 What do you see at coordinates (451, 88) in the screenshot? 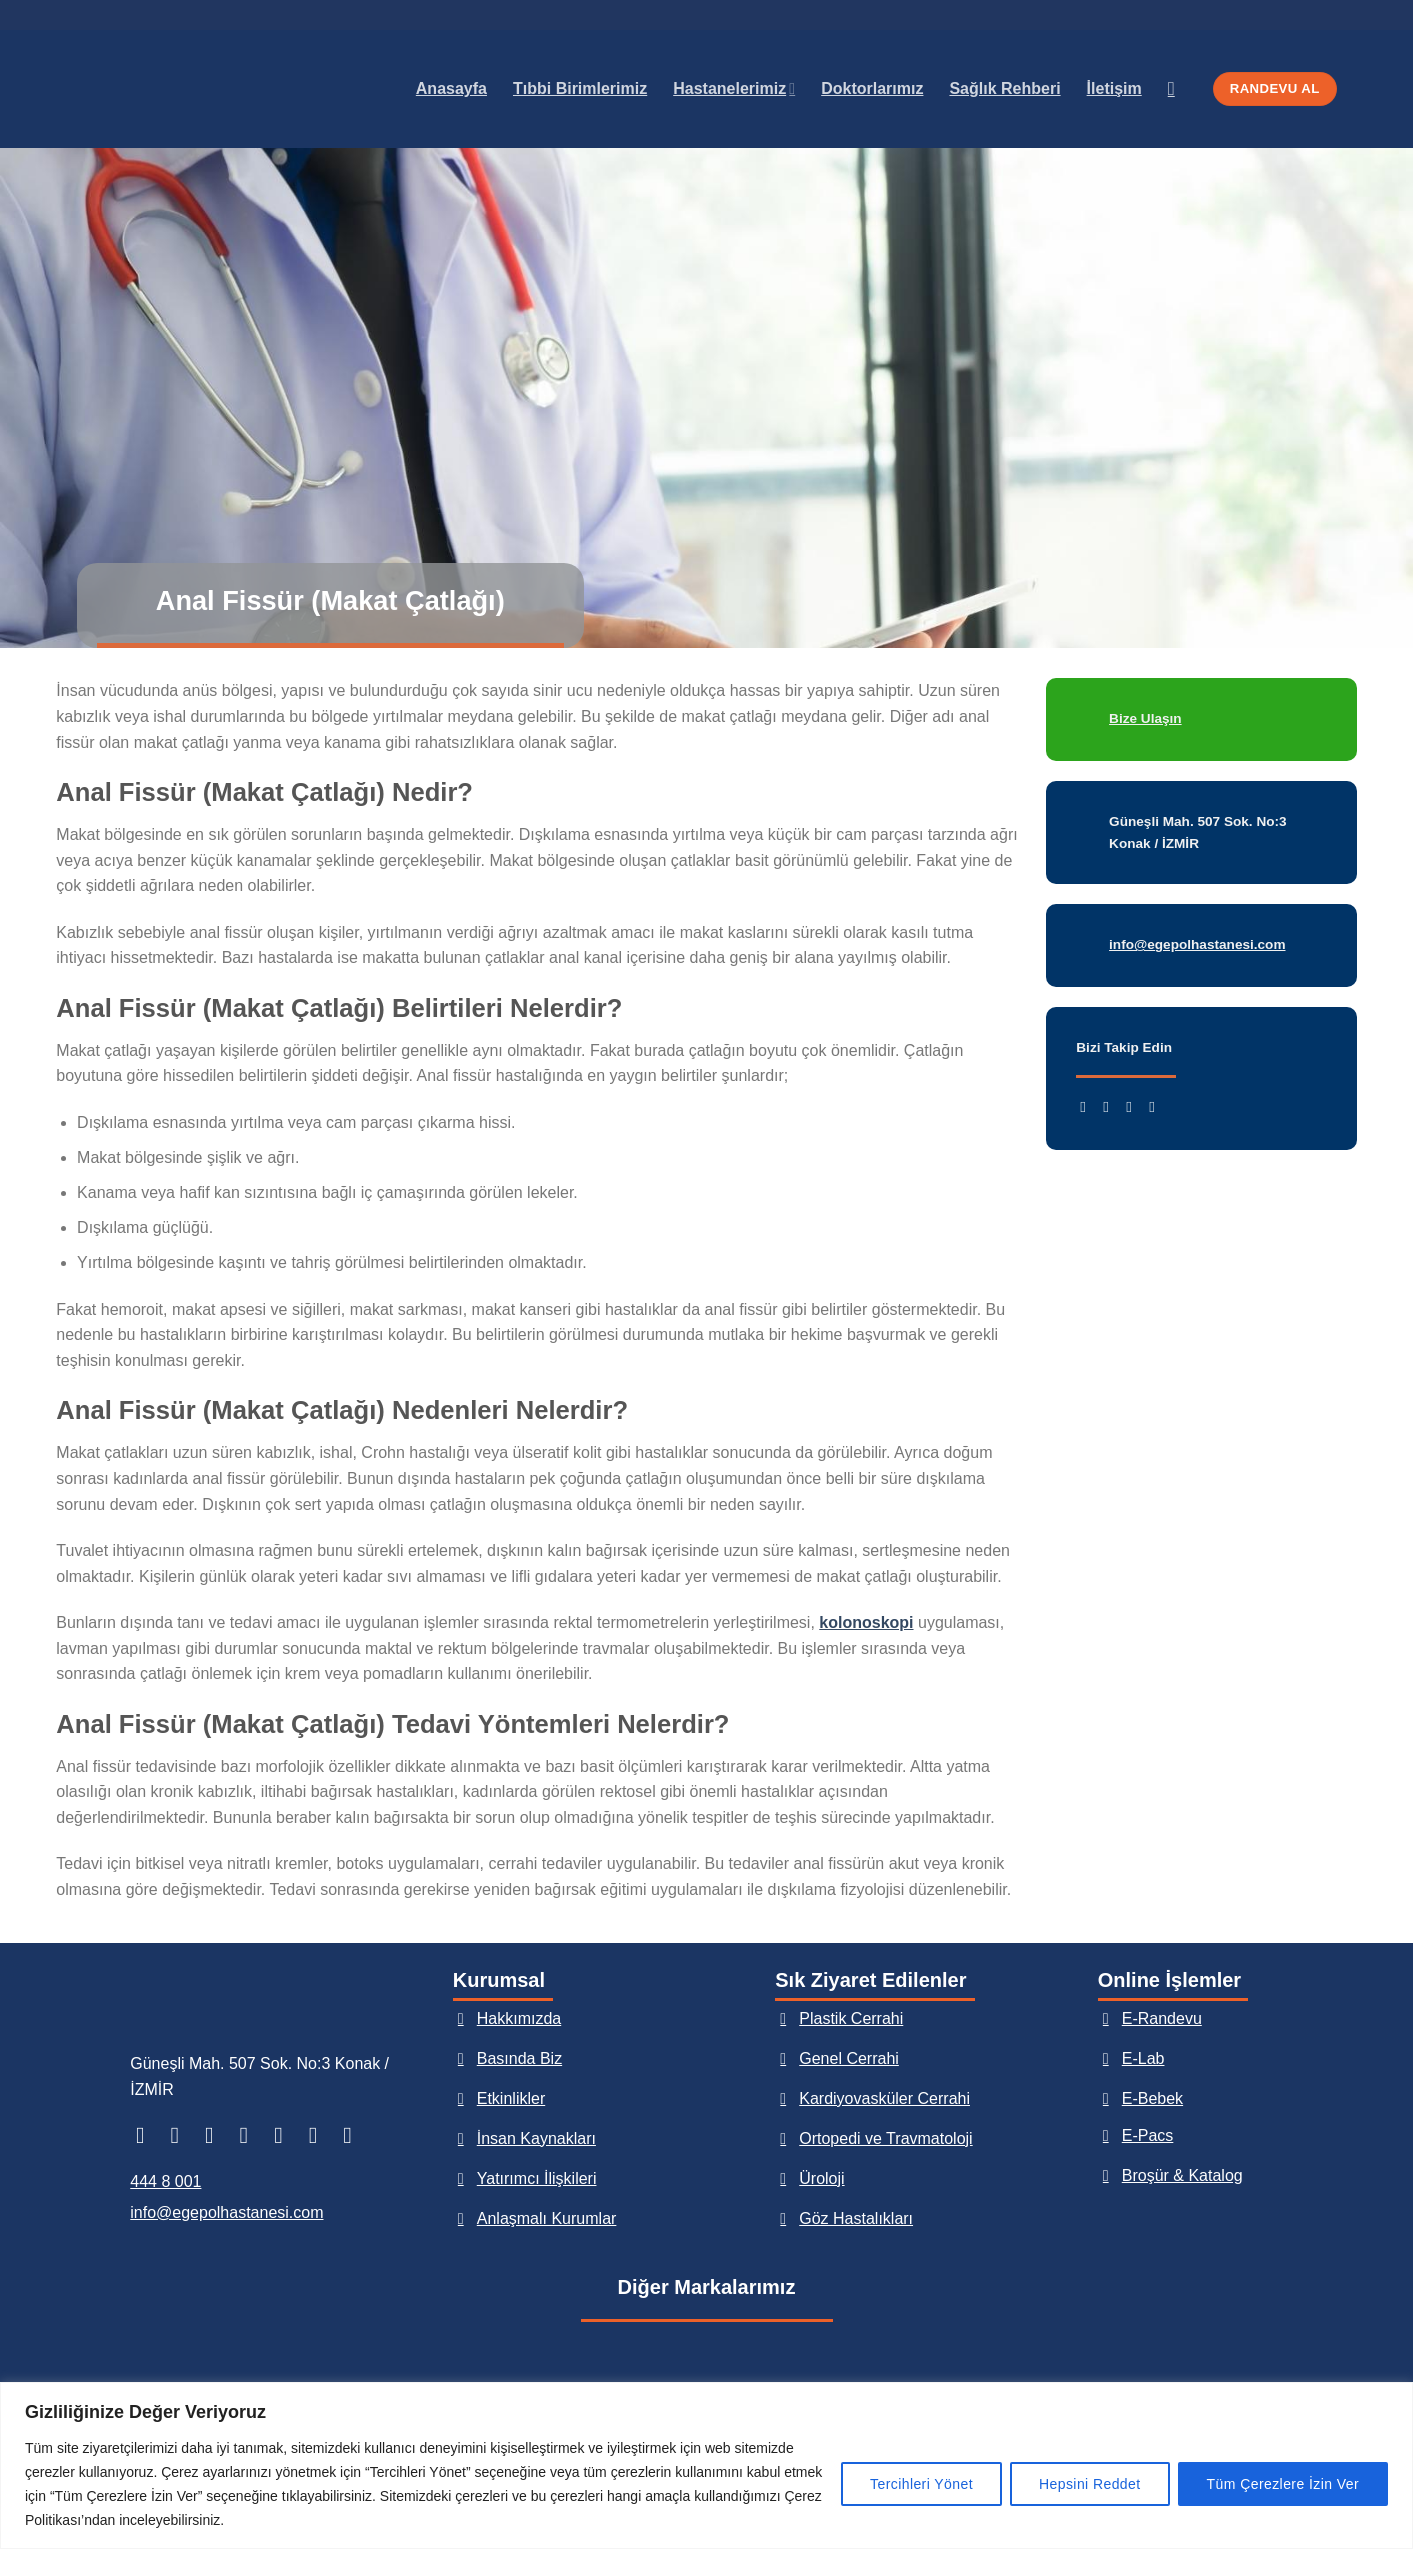
I see `Anasayfa` at bounding box center [451, 88].